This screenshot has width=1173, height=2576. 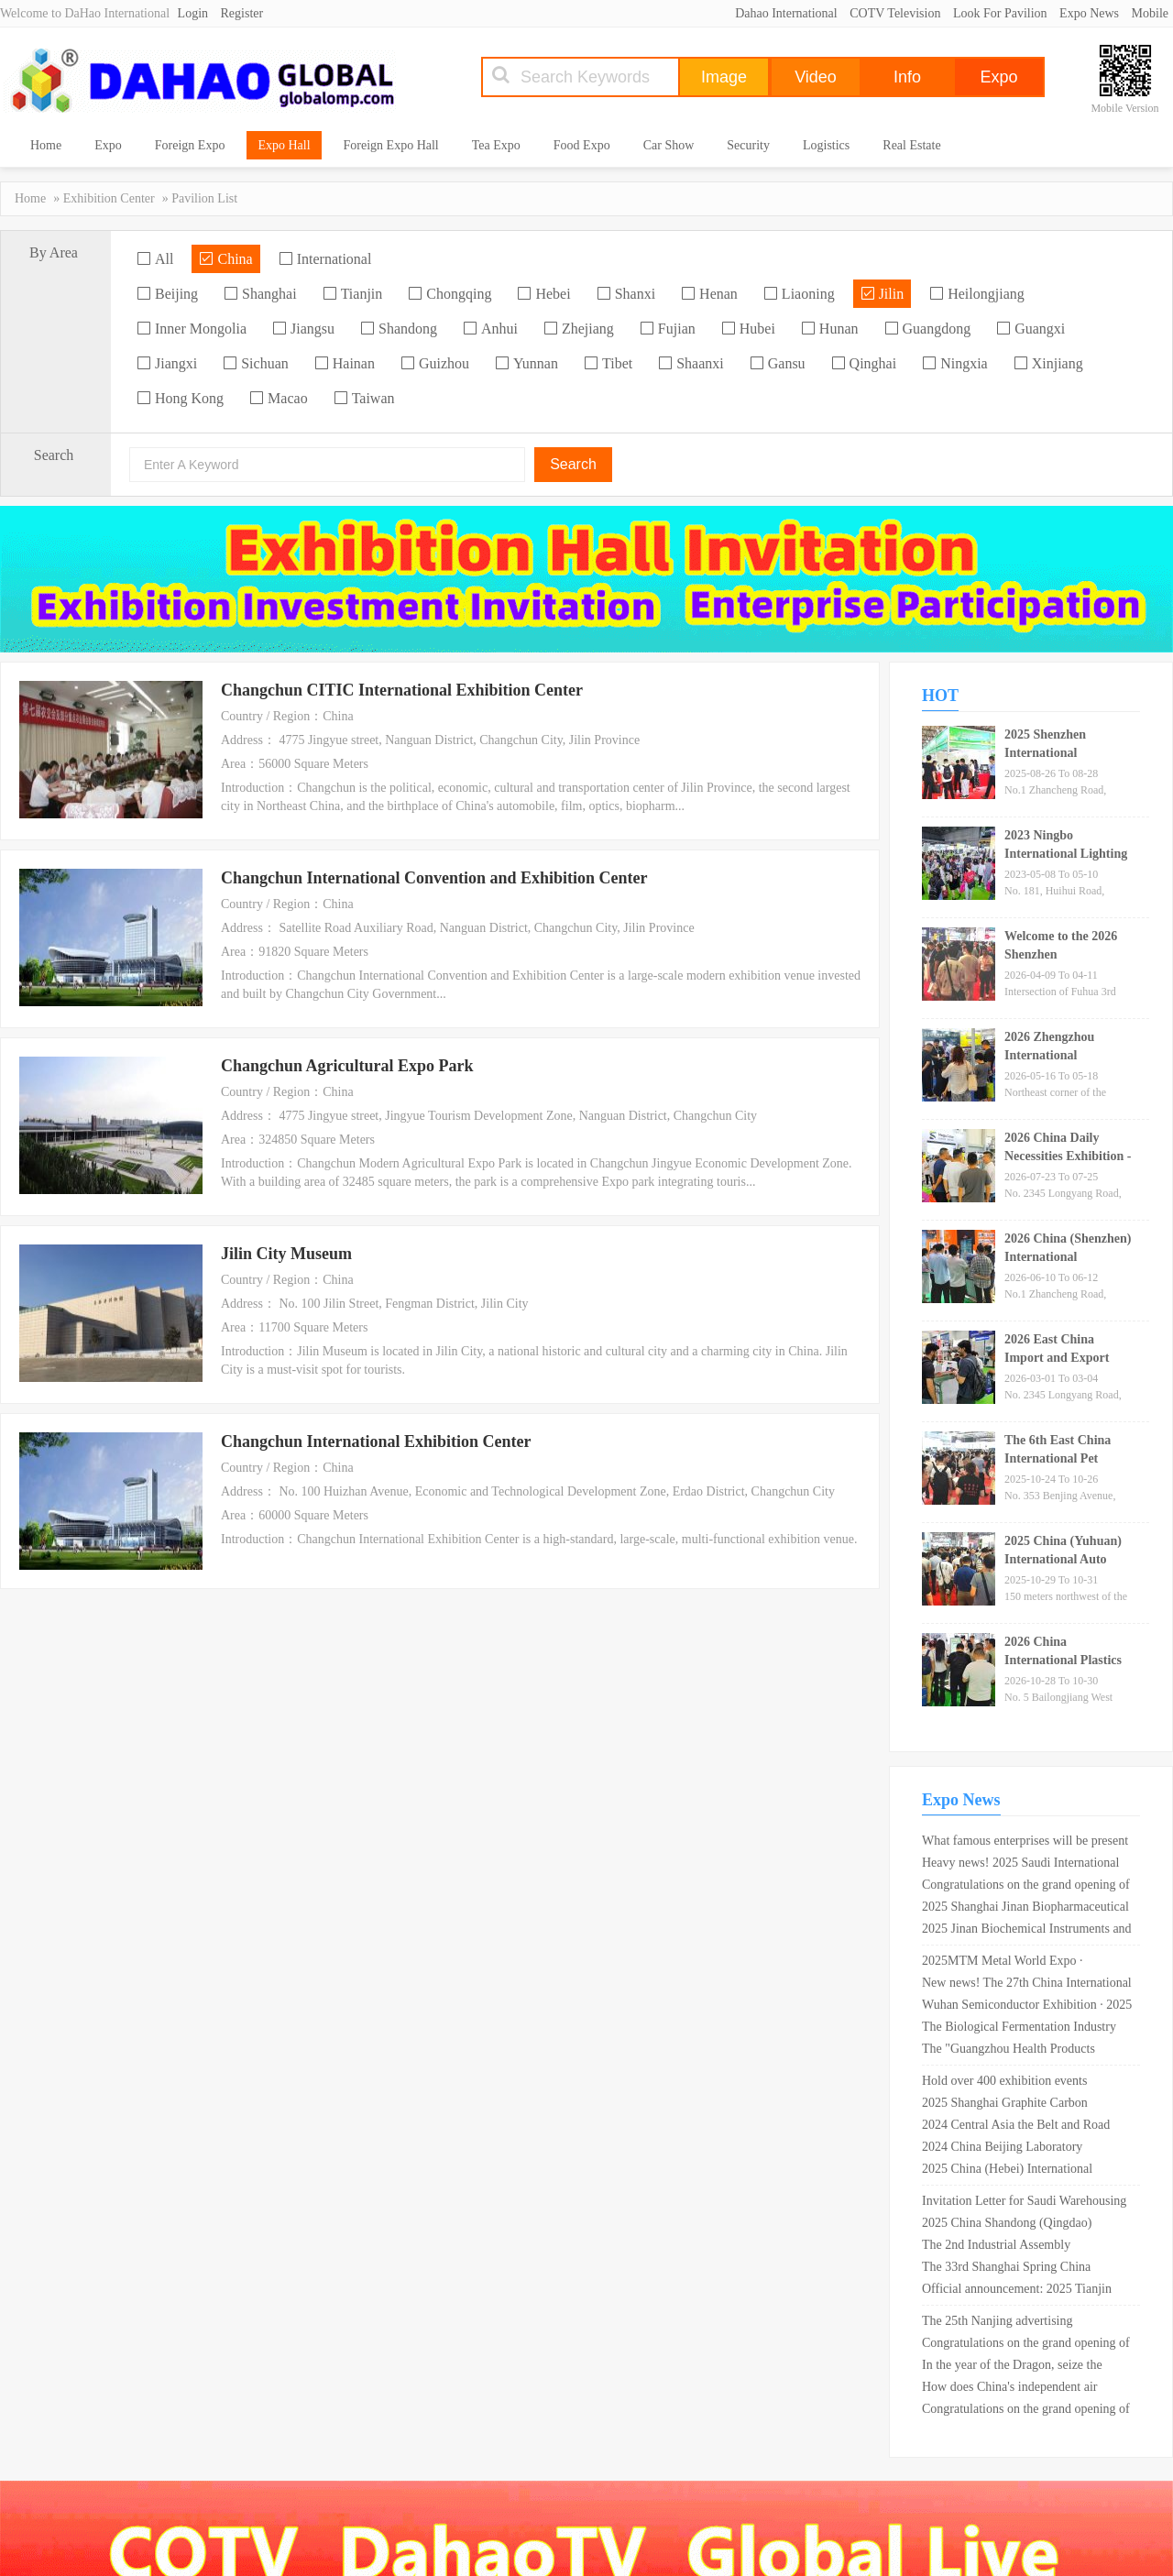 What do you see at coordinates (402, 690) in the screenshot?
I see `Changchun CITIC International Exhibition Center` at bounding box center [402, 690].